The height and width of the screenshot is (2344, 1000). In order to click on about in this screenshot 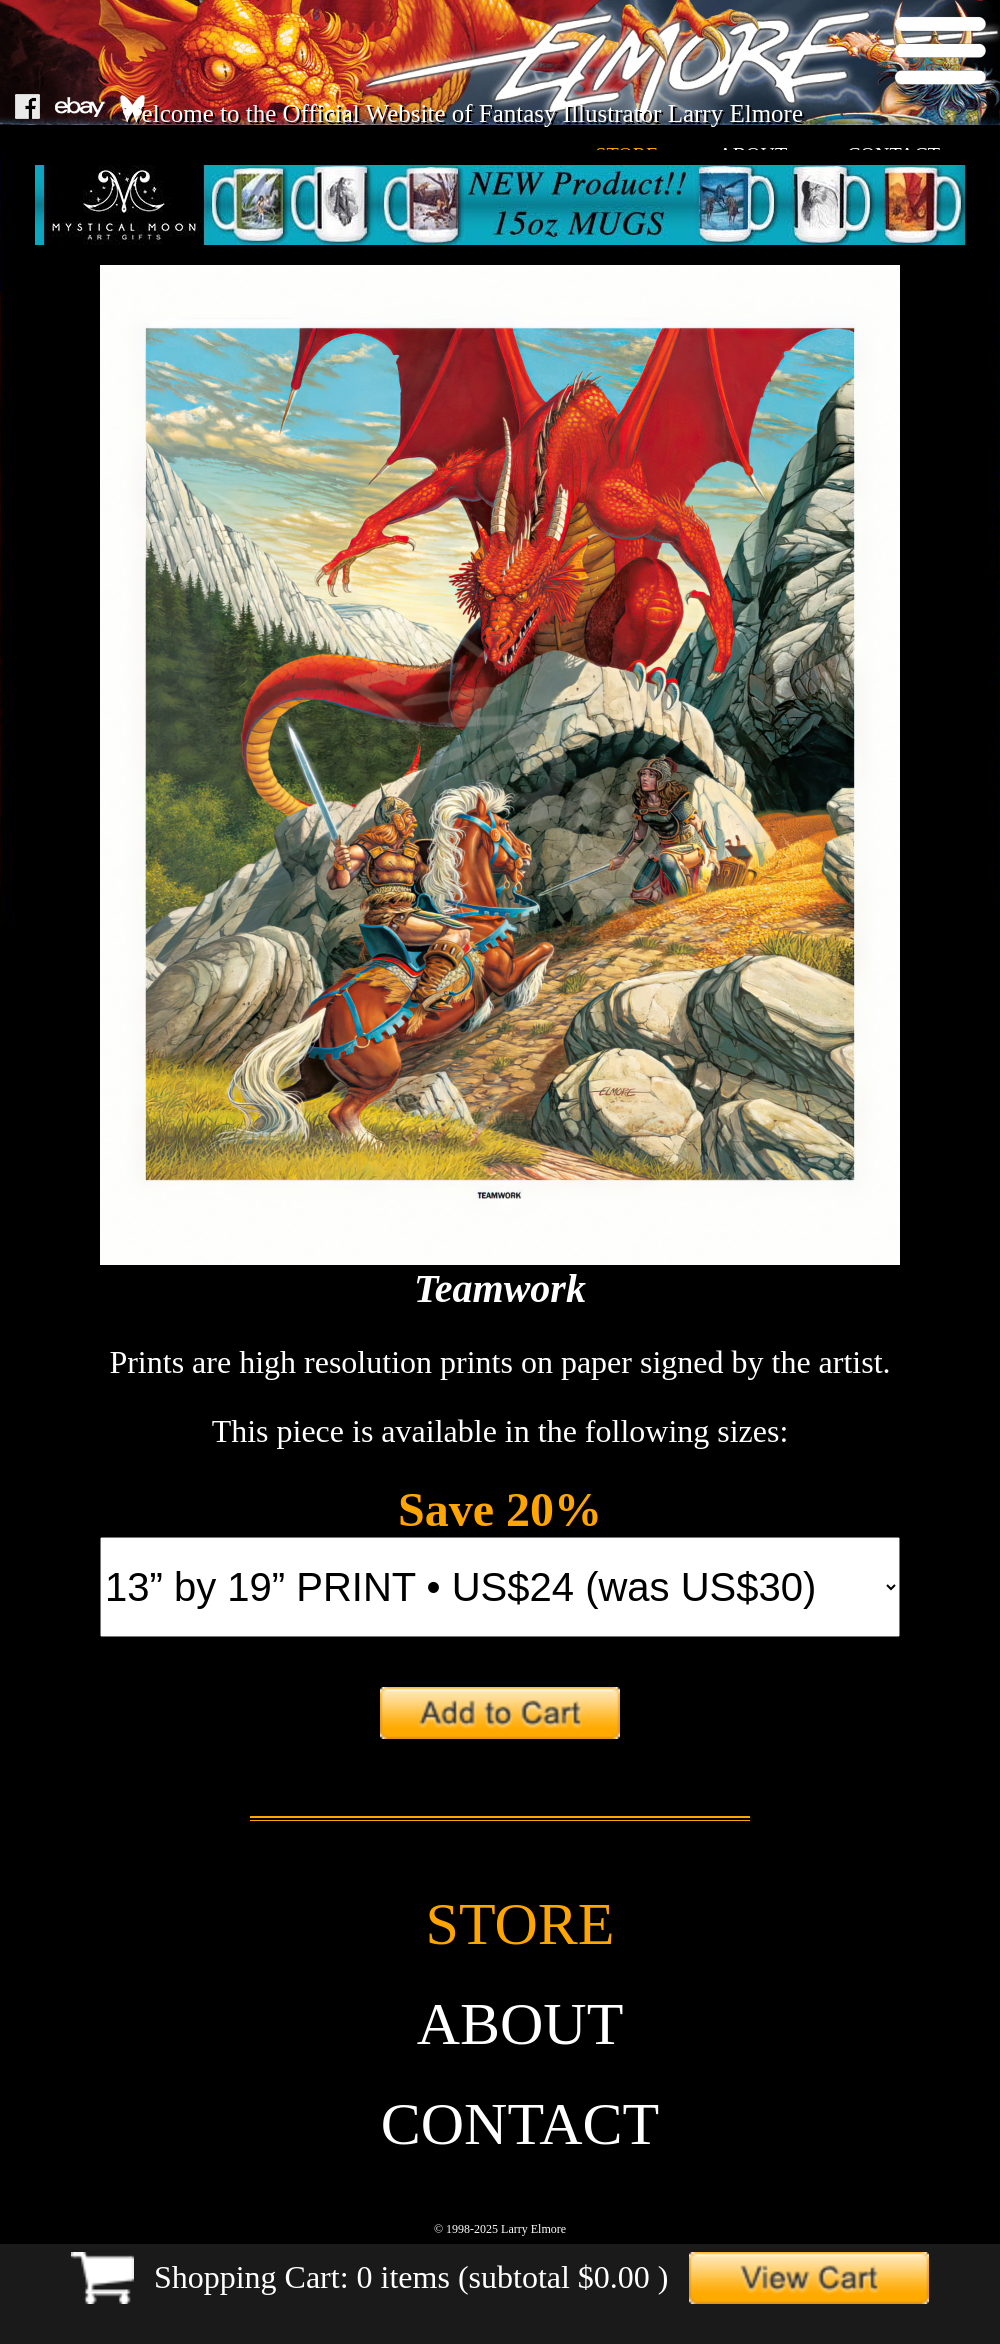, I will do `click(520, 2024)`.